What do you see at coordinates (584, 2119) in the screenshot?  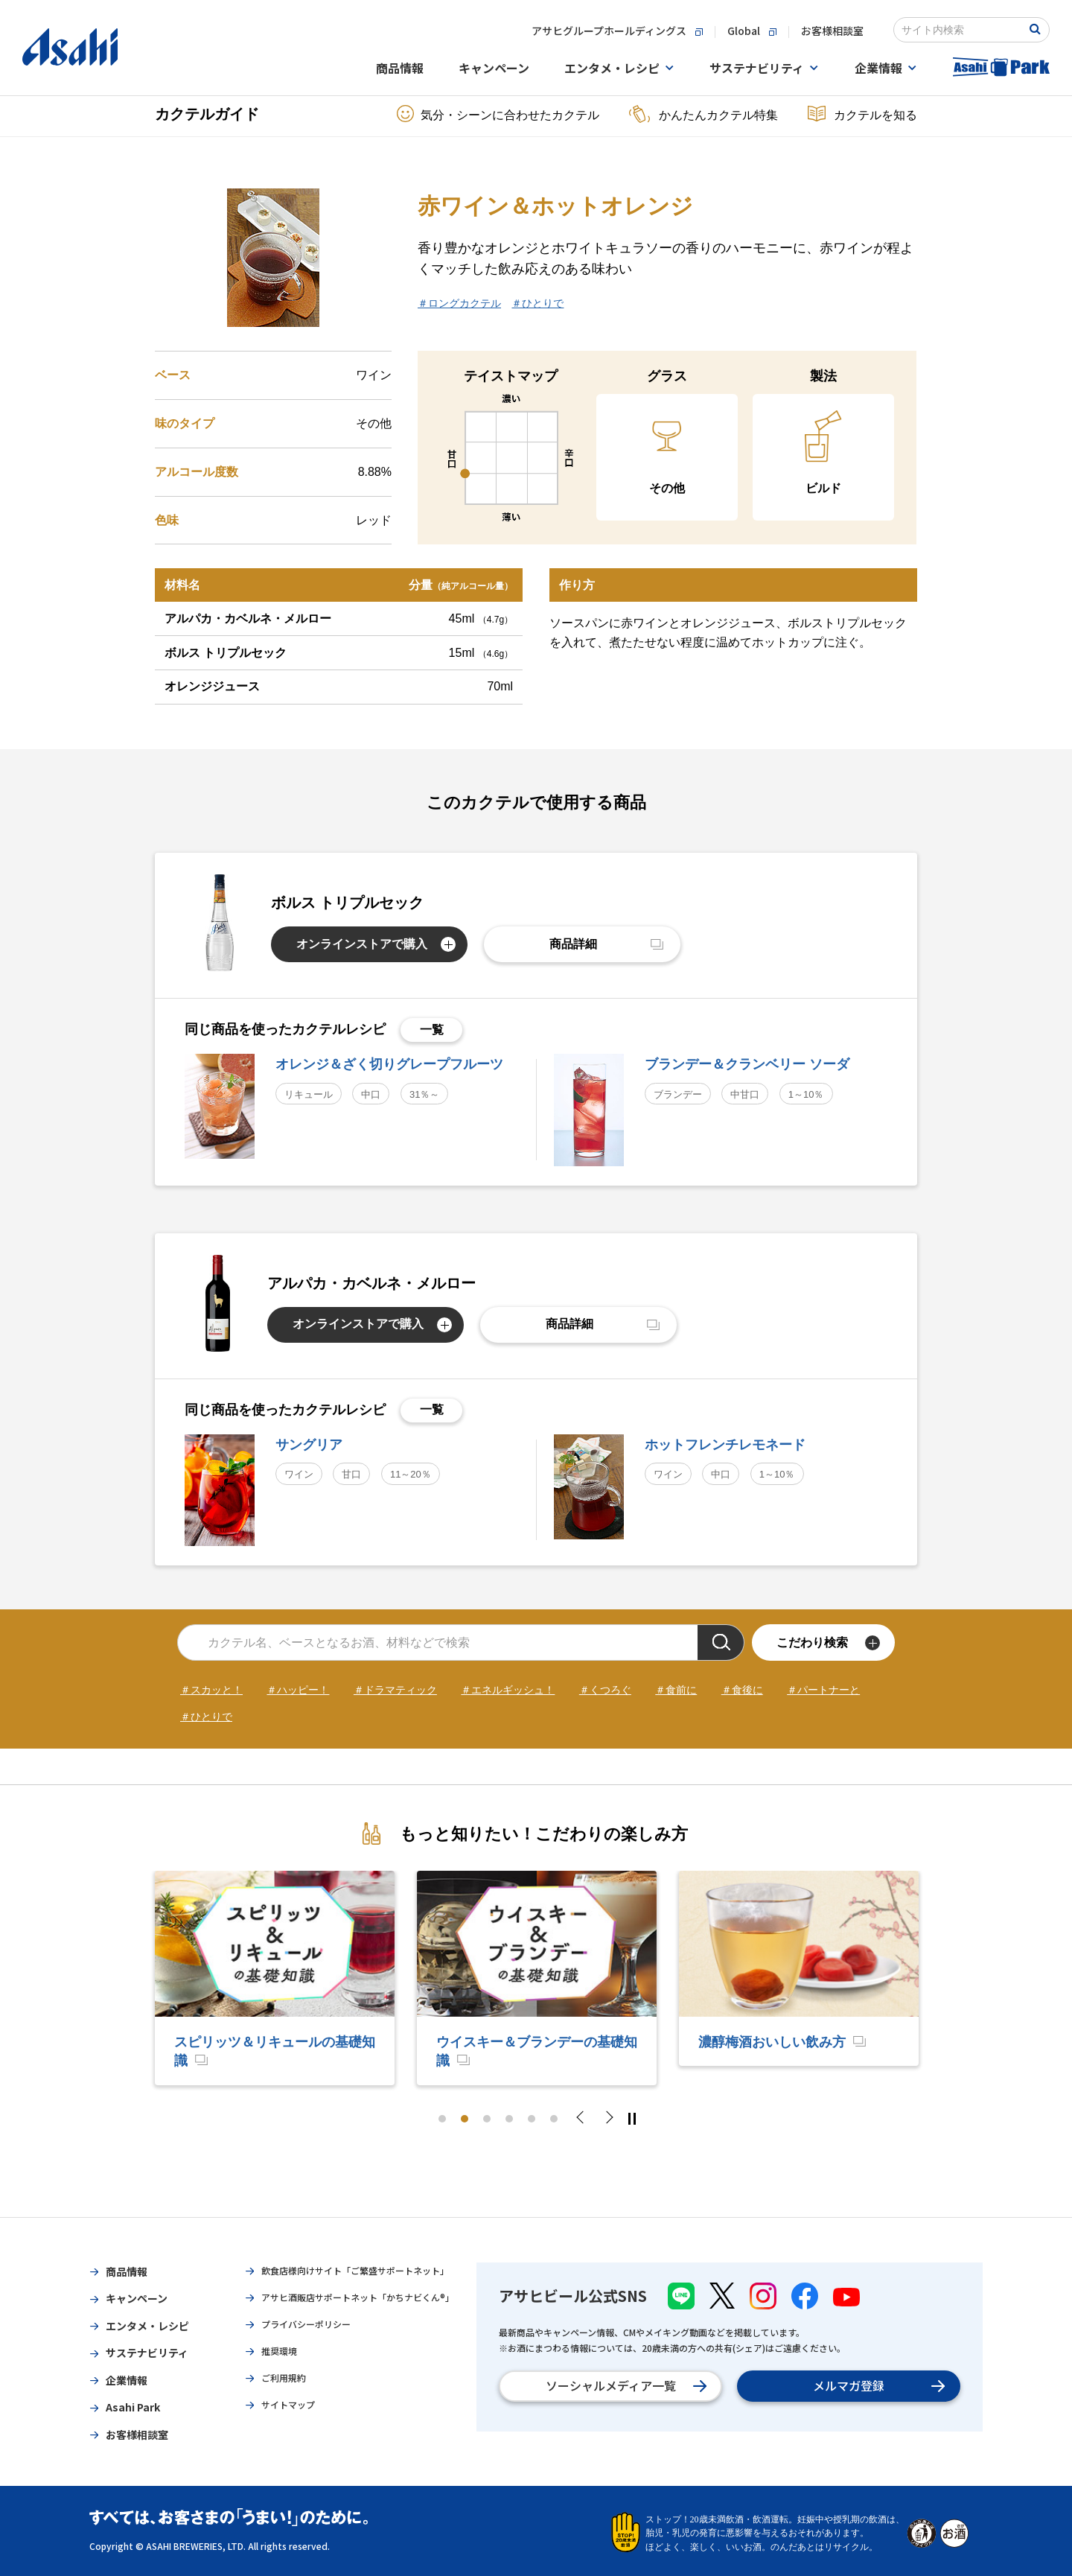 I see `Previous` at bounding box center [584, 2119].